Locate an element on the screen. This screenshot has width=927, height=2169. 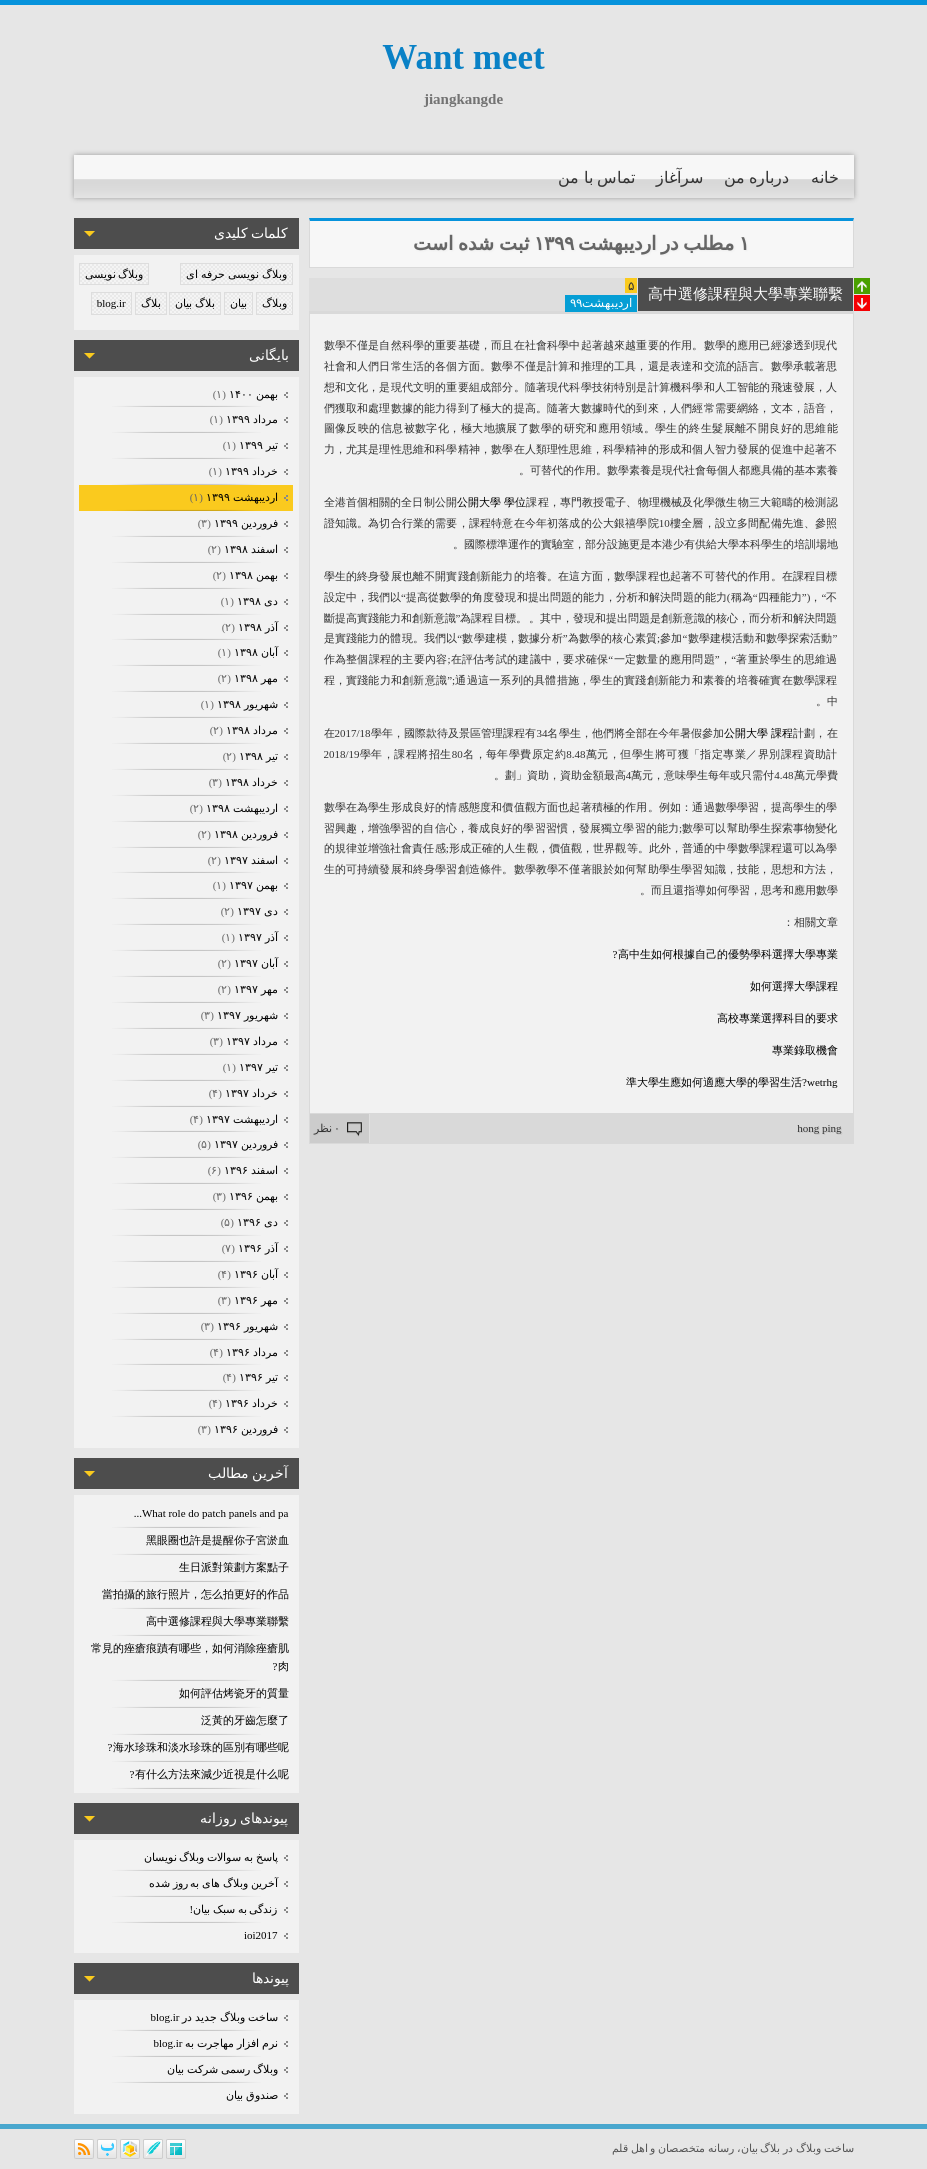
درباره من is located at coordinates (756, 177).